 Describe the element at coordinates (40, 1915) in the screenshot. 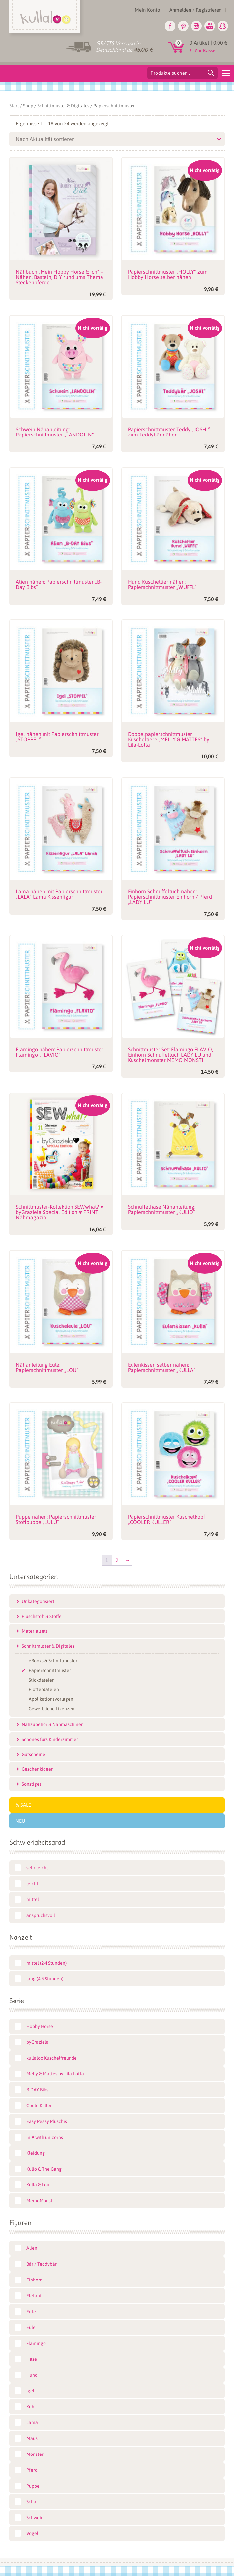

I see `anspruchsvoll` at that location.